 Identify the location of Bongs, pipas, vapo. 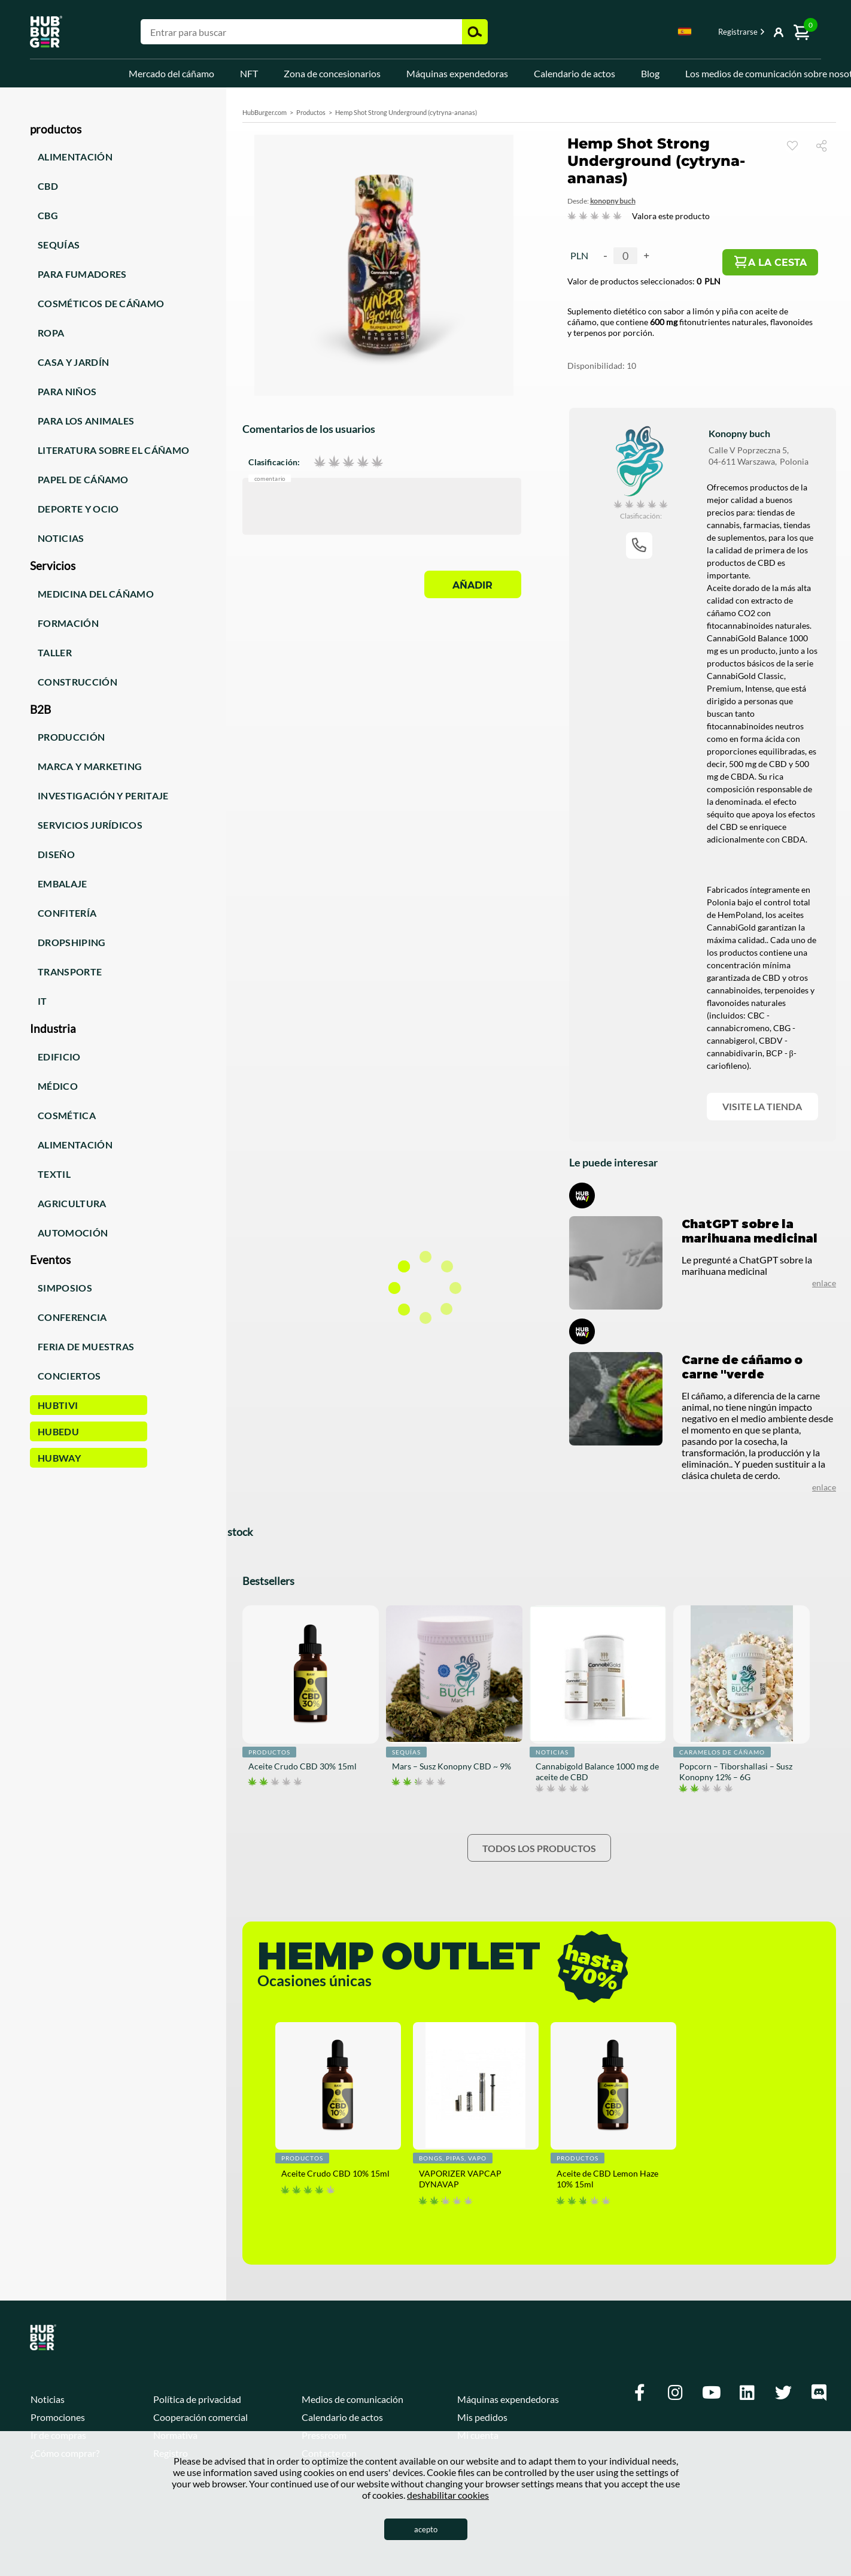
(453, 2158).